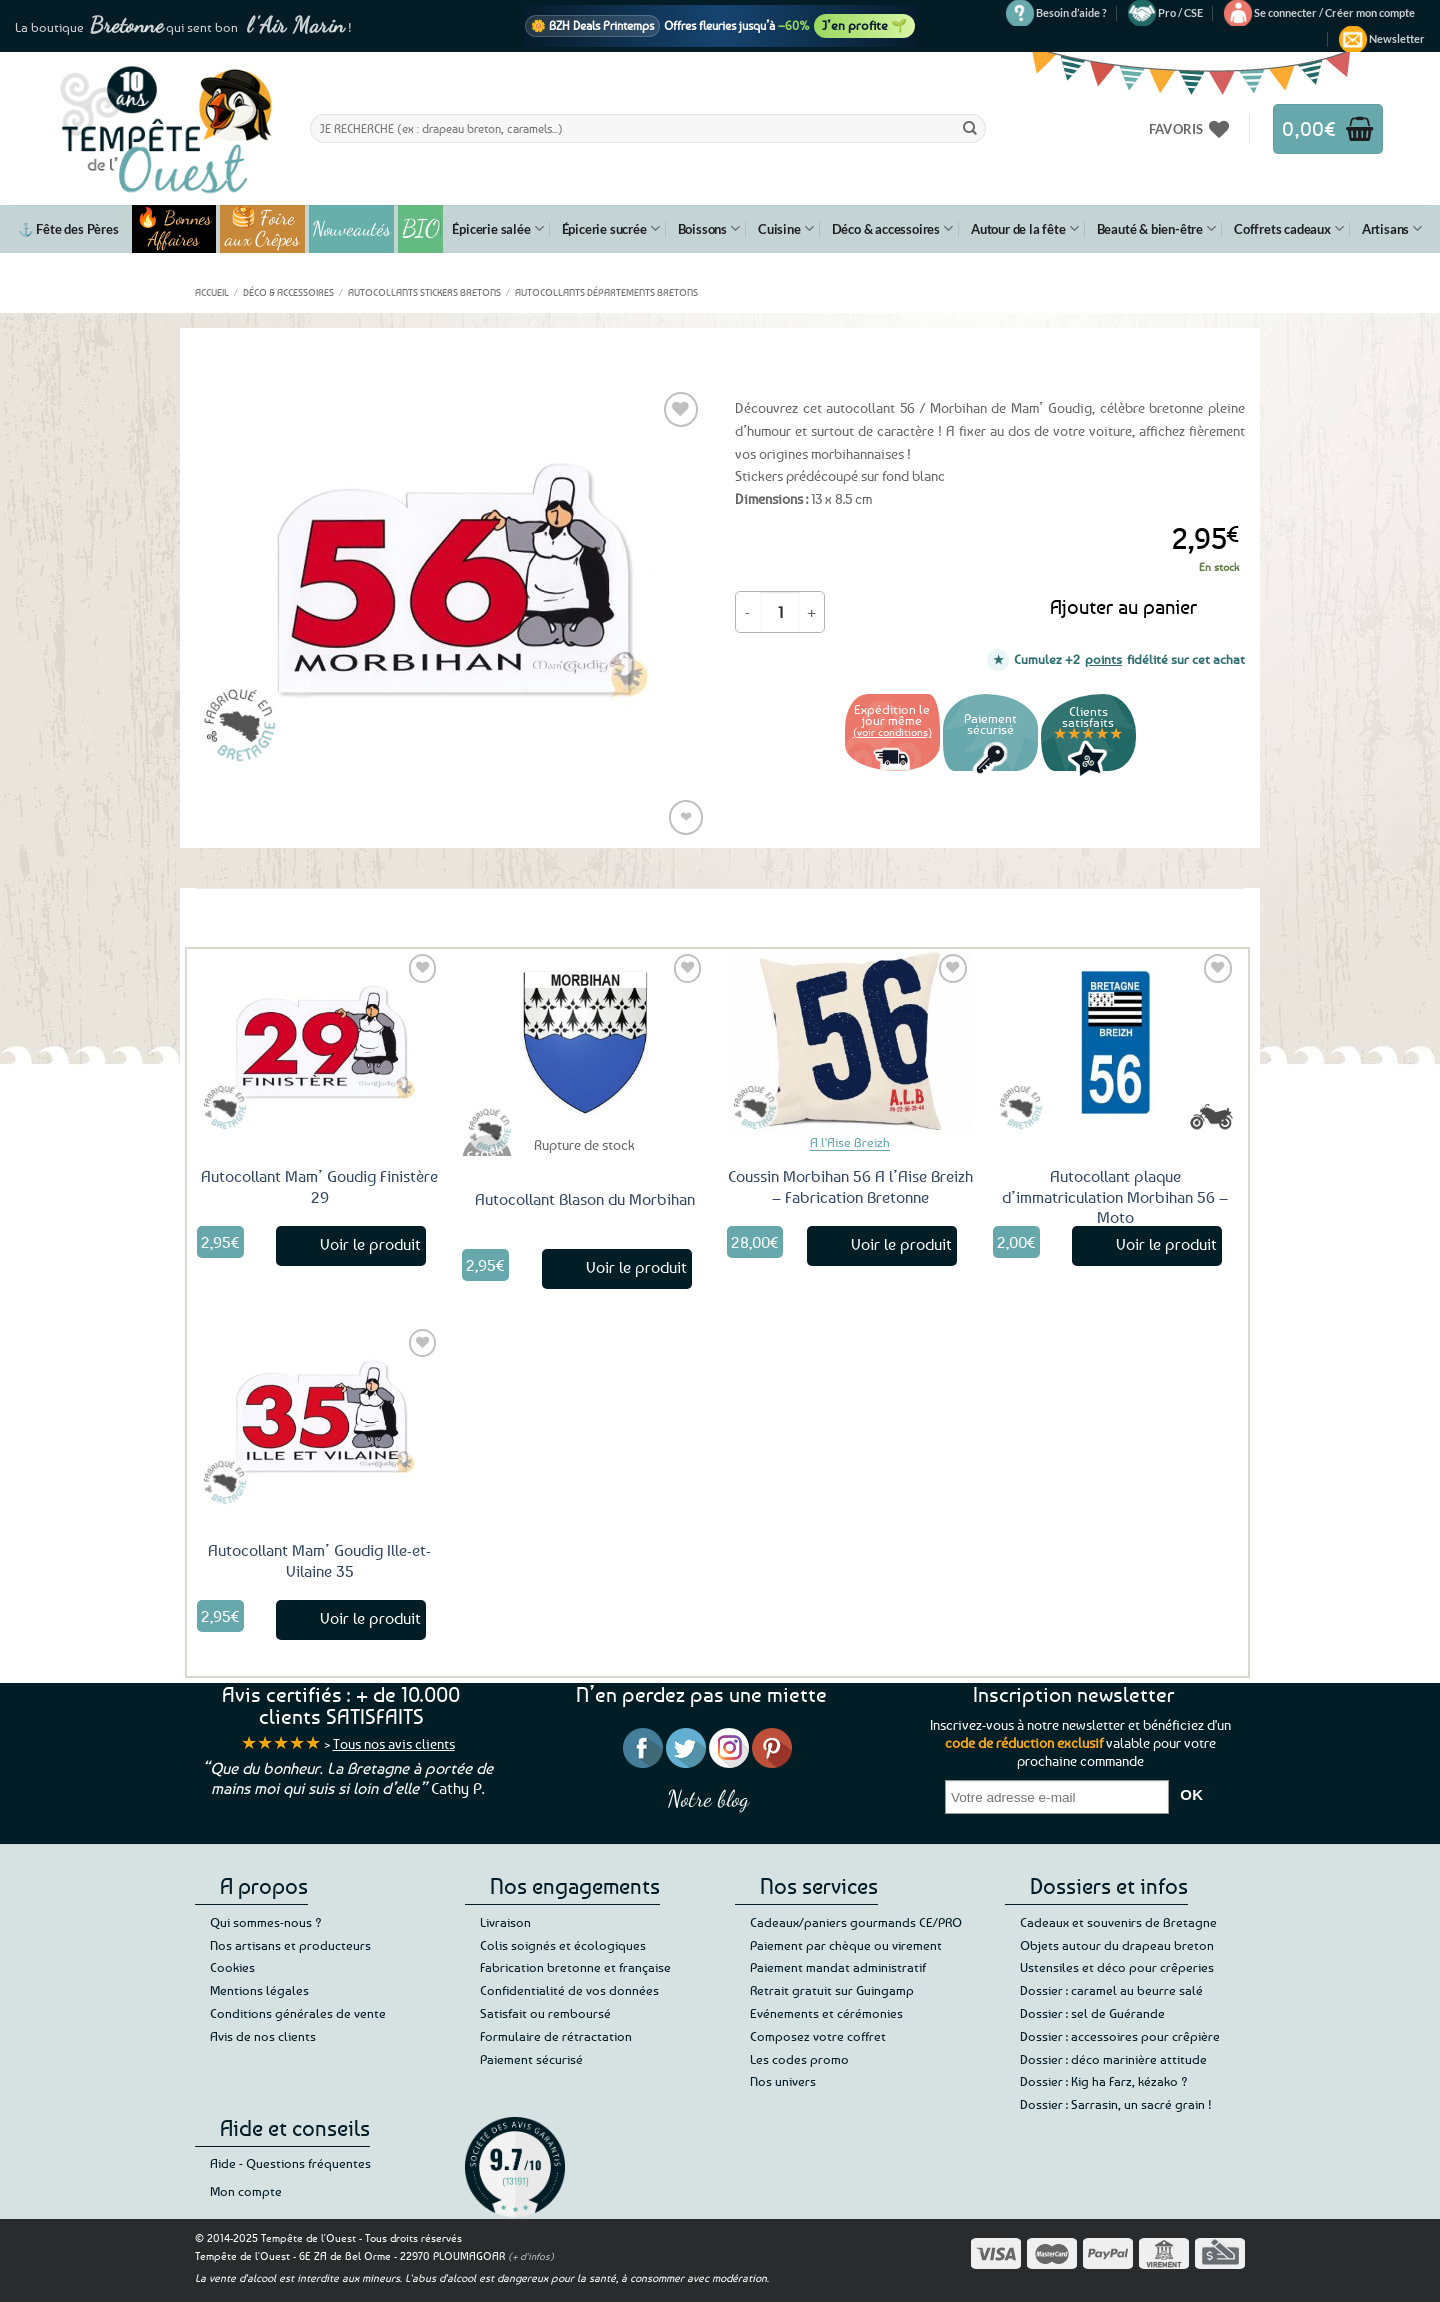 This screenshot has height=2302, width=1440. Describe the element at coordinates (1118, 1922) in the screenshot. I see `Cadeaux et souvenirs de Bretagne` at that location.